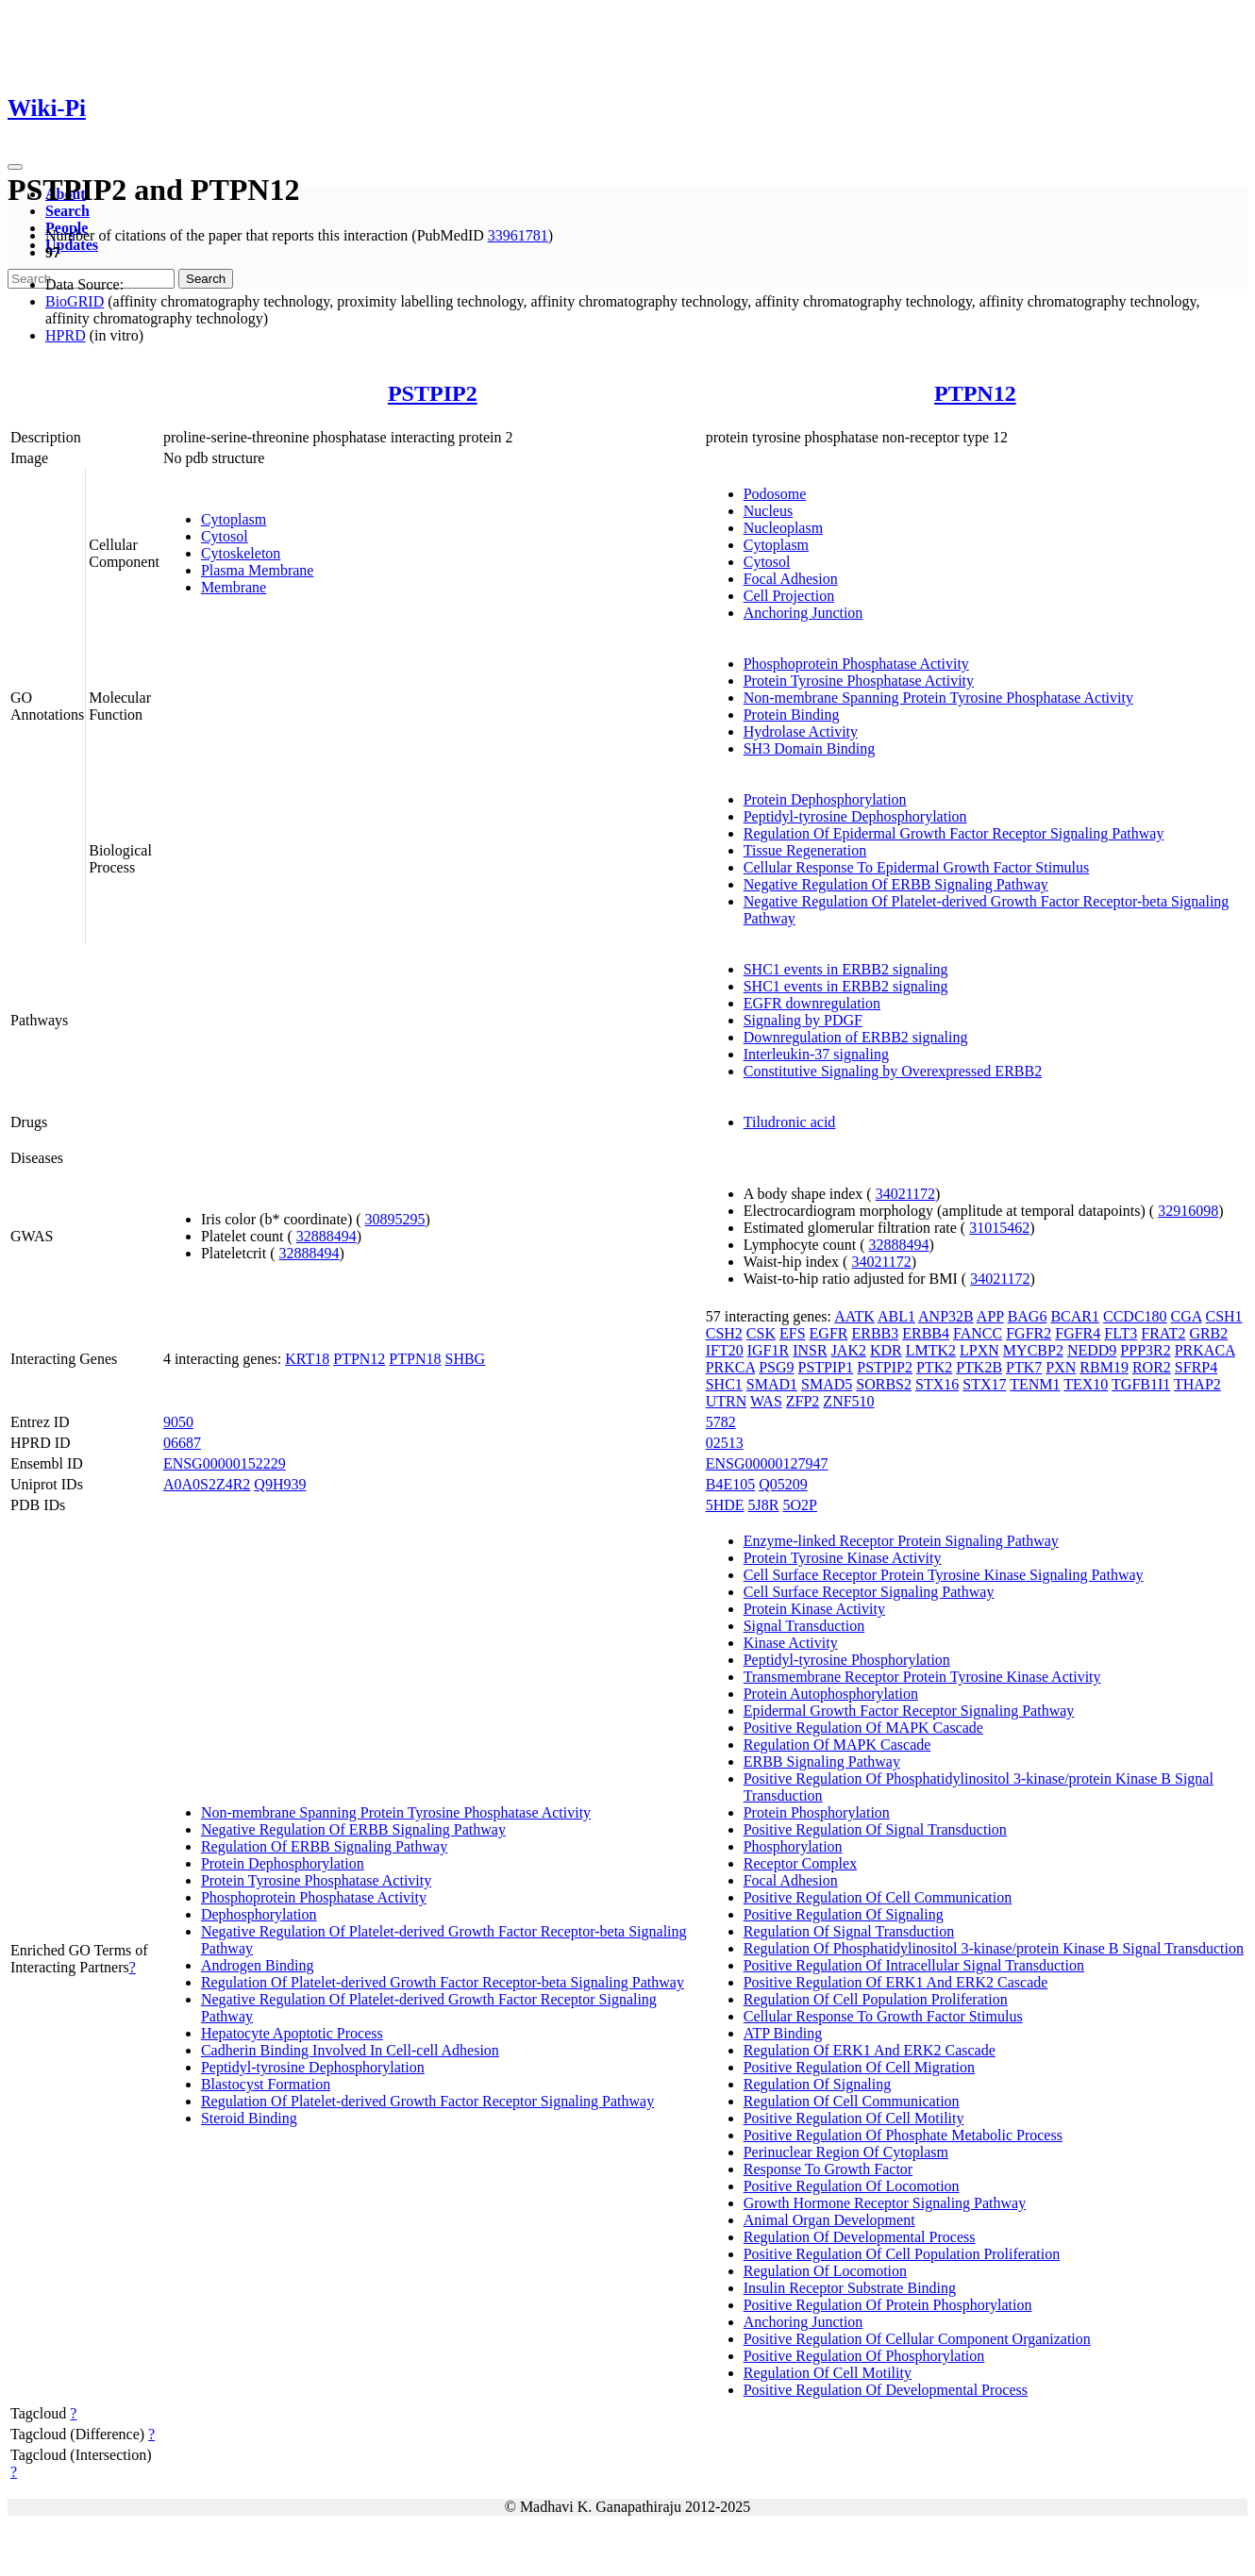 The height and width of the screenshot is (2576, 1255). Describe the element at coordinates (432, 393) in the screenshot. I see `PSTPIP2` at that location.